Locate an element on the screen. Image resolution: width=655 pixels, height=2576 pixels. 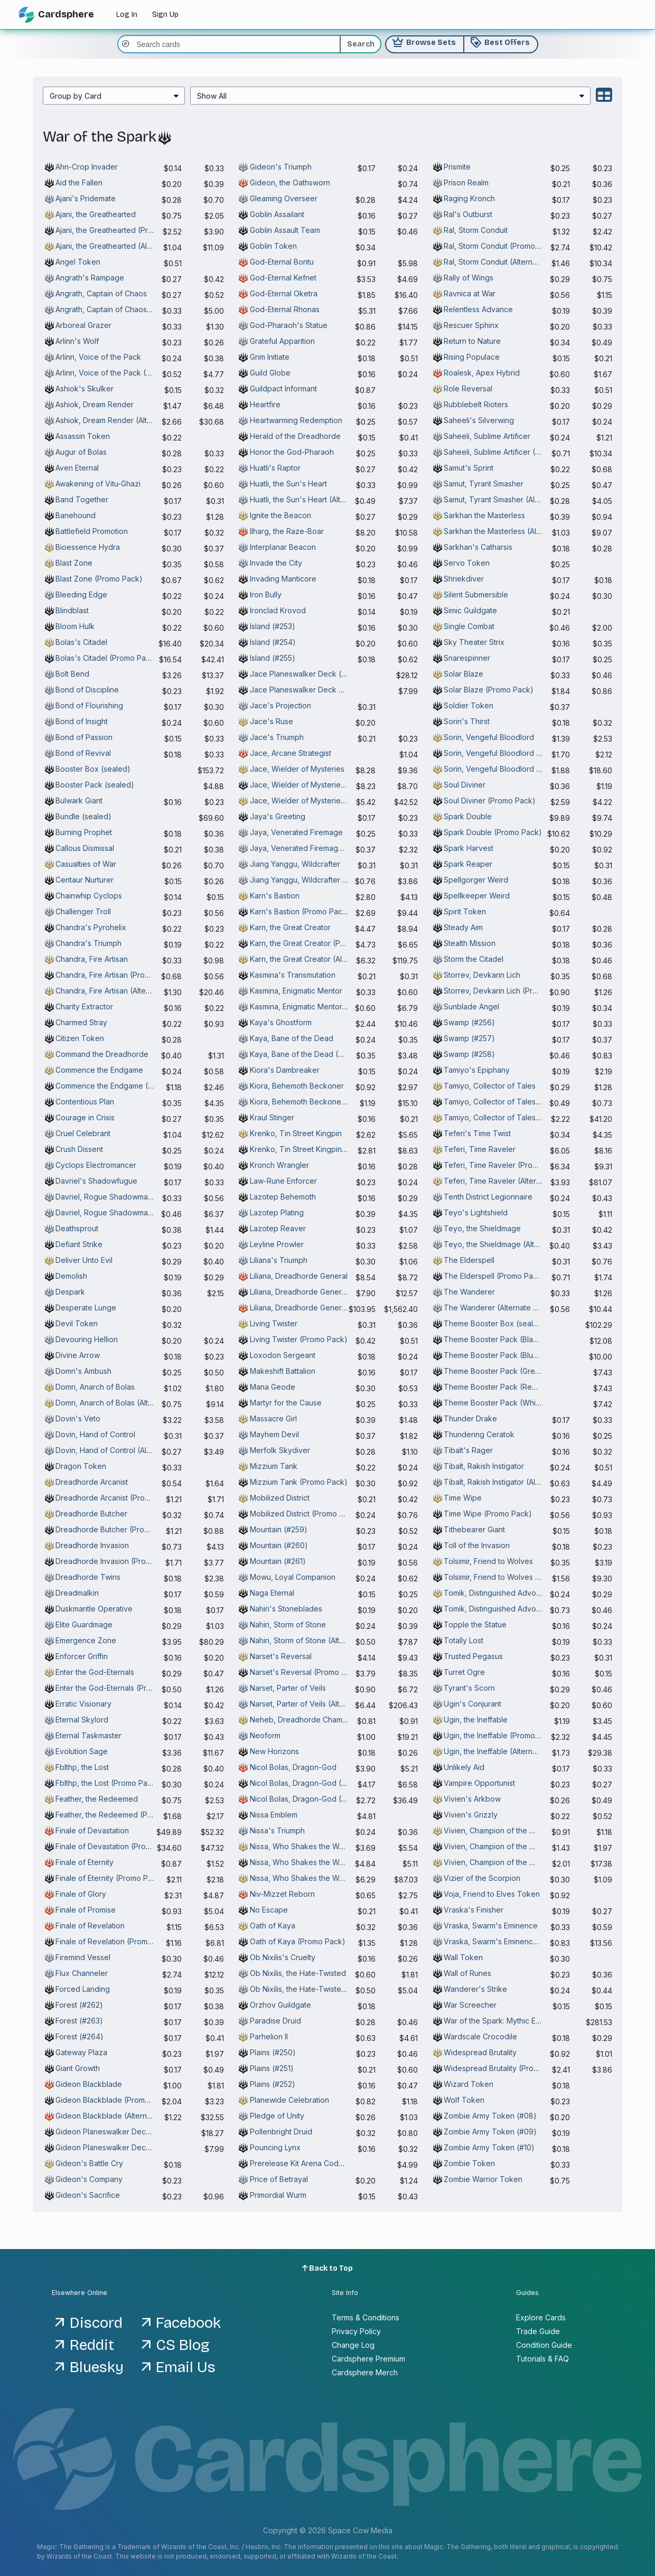
Angrath, Captain of Chaos (Alternate Art) is located at coordinates (126, 309).